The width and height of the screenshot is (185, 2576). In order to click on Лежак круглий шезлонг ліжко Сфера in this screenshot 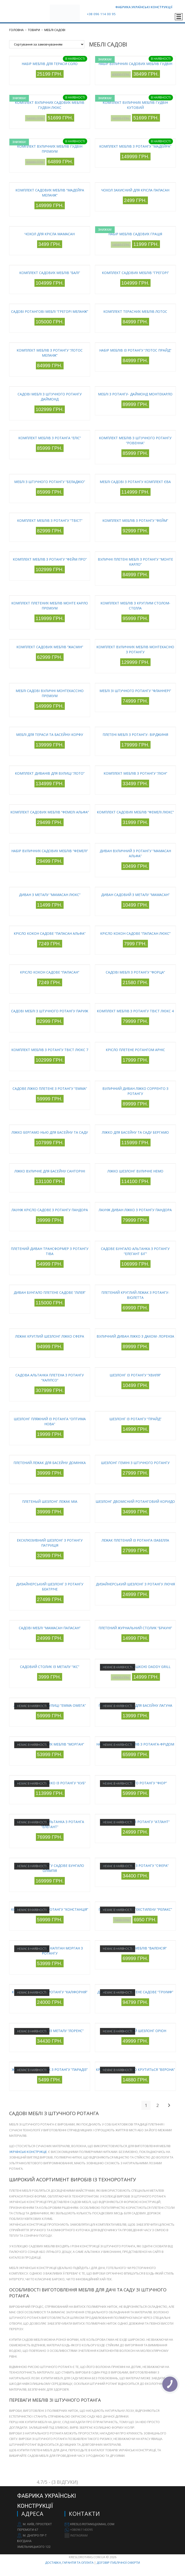, I will do `click(49, 1336)`.